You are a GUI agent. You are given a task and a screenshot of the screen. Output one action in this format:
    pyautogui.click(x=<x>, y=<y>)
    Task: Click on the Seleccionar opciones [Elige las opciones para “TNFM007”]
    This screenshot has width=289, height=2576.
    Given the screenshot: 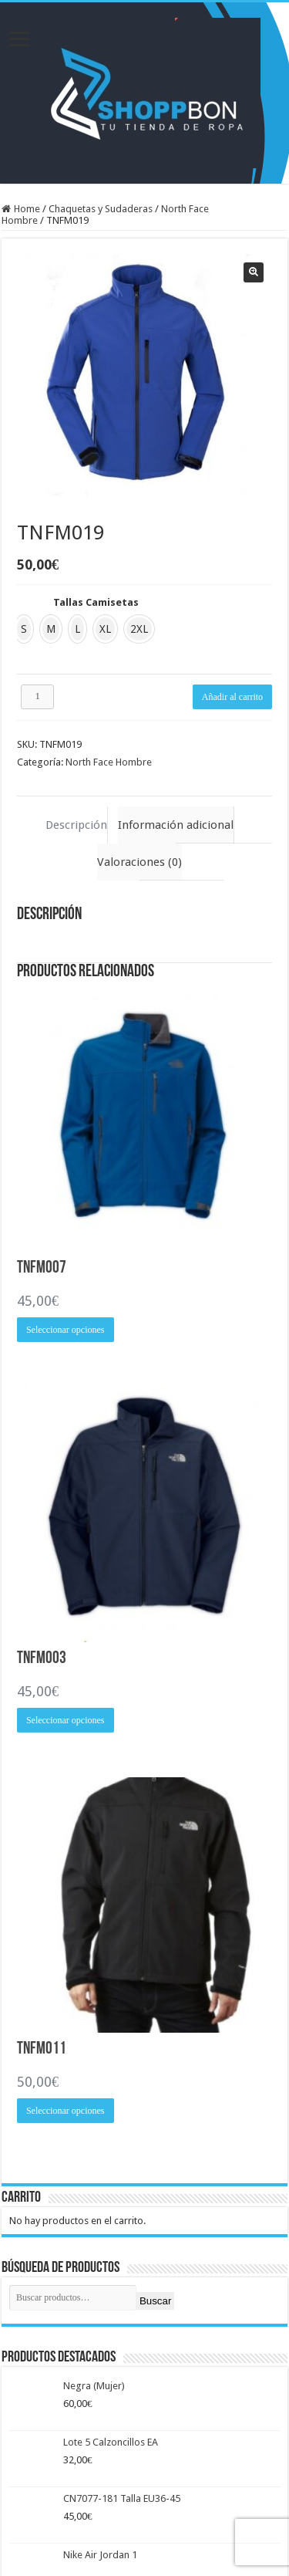 What is the action you would take?
    pyautogui.click(x=65, y=1329)
    